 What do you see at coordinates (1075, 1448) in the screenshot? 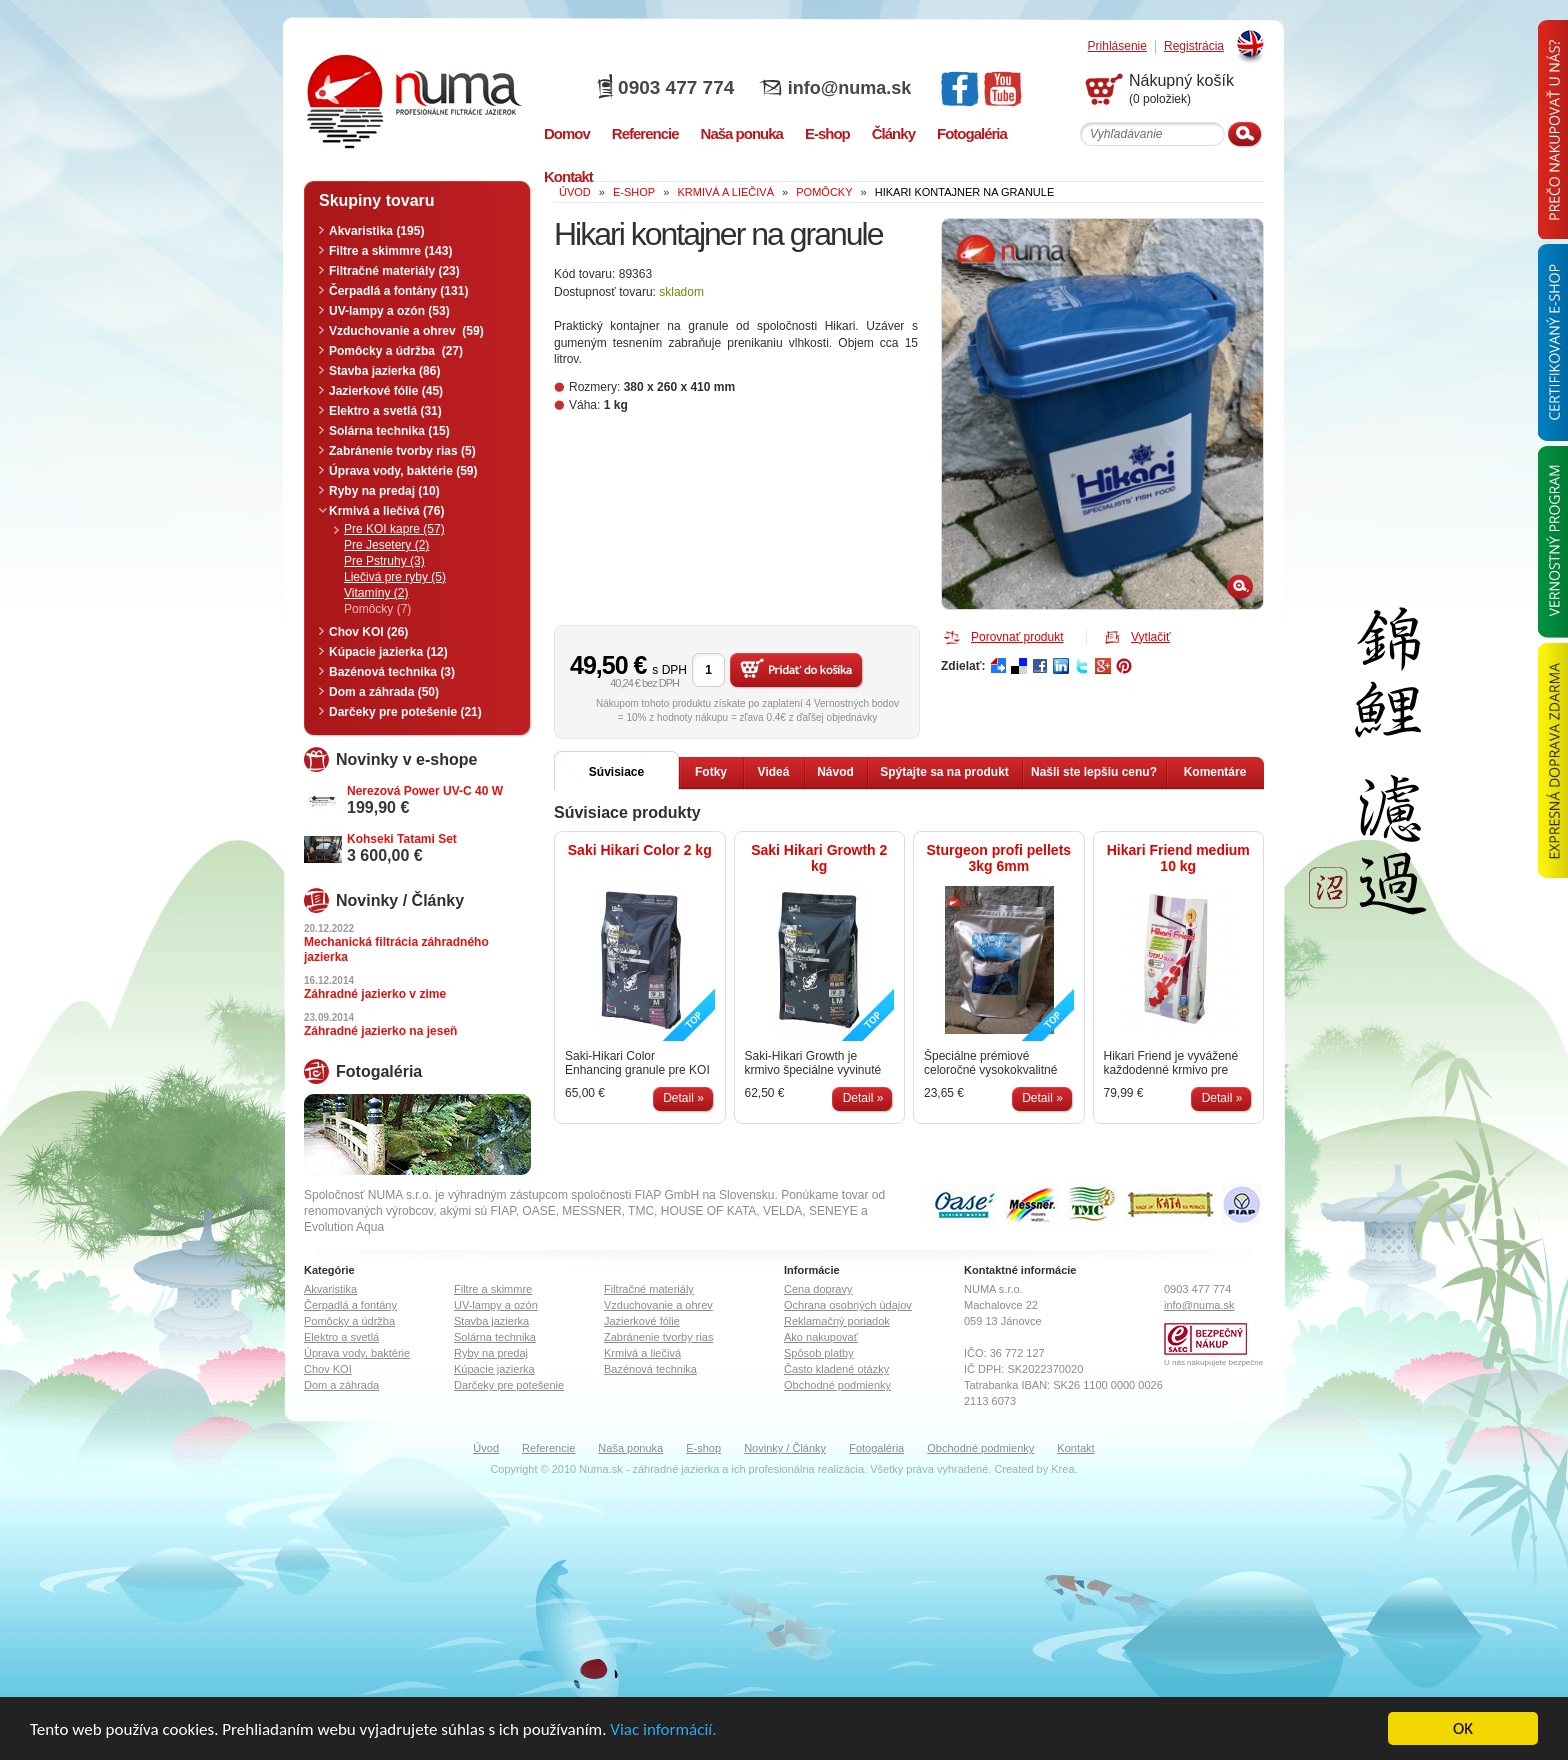
I see `Kontakt` at bounding box center [1075, 1448].